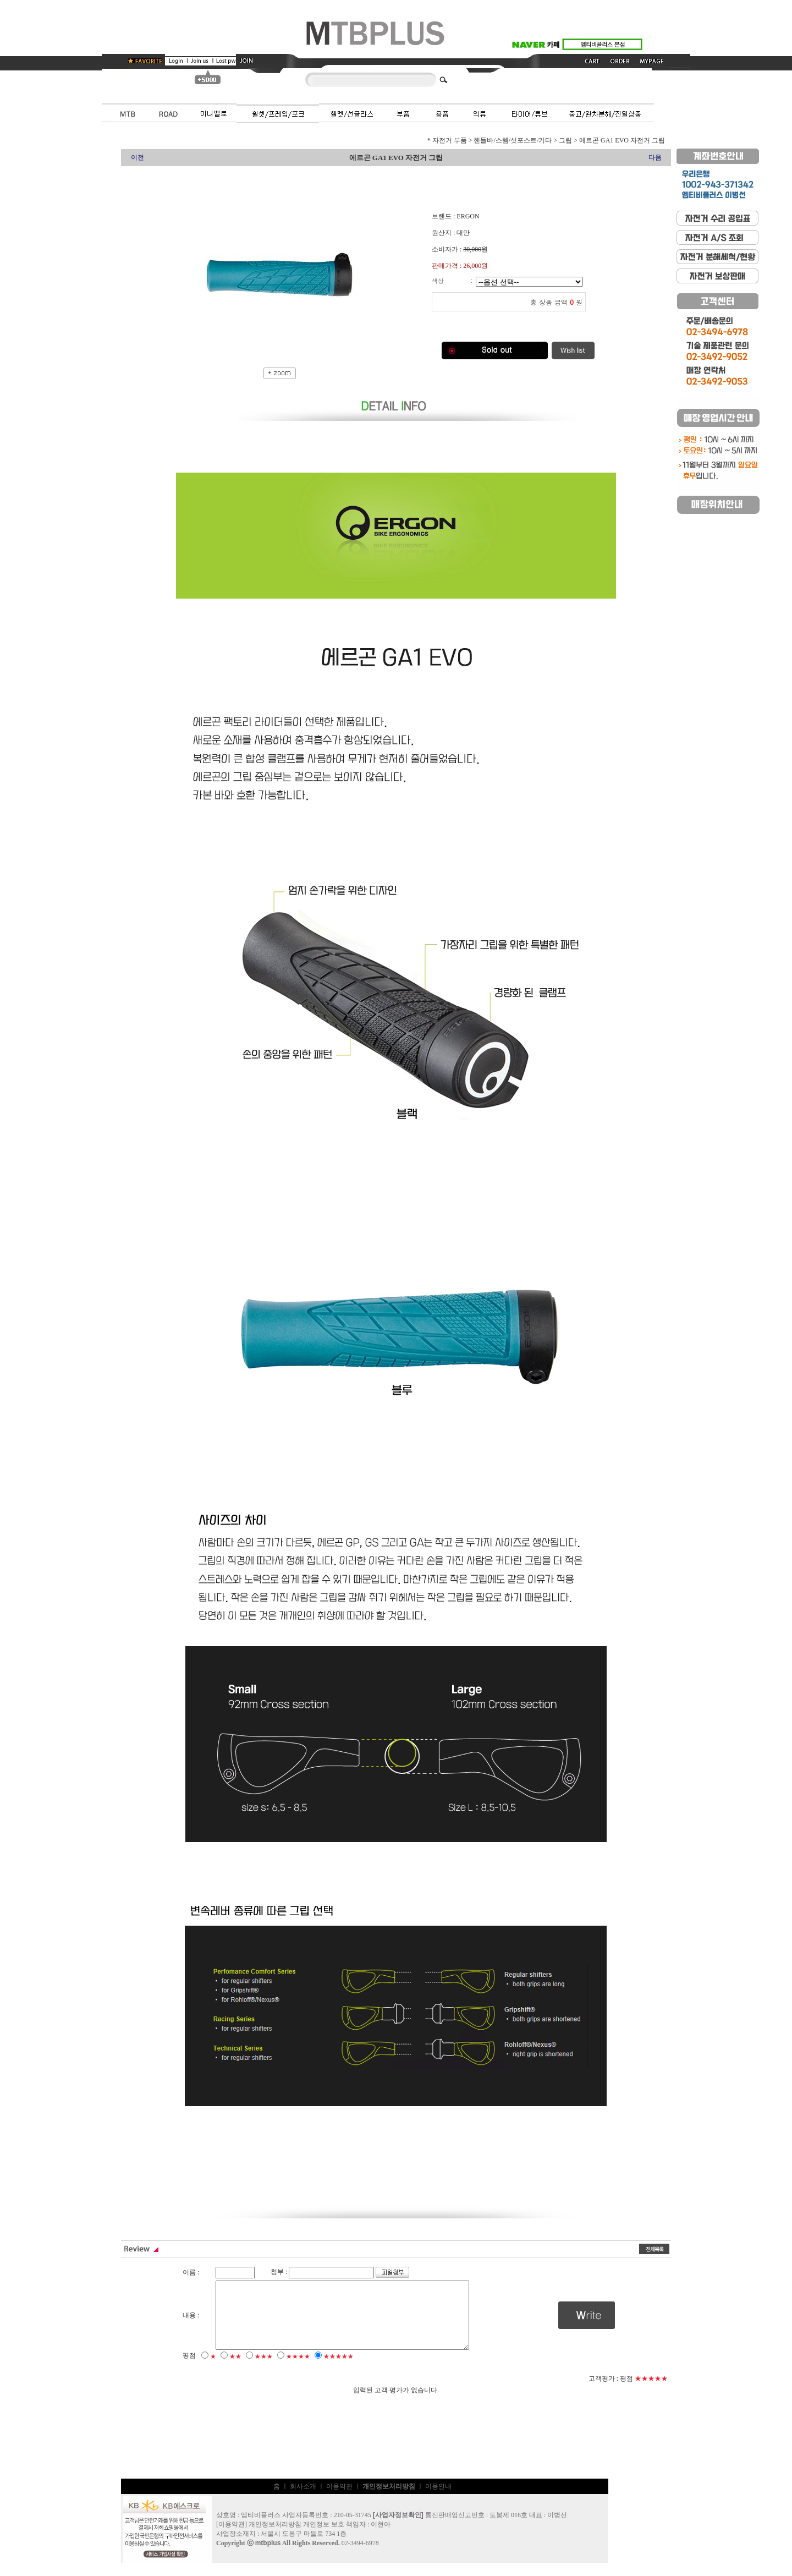  I want to click on 이현아, so click(381, 2537).